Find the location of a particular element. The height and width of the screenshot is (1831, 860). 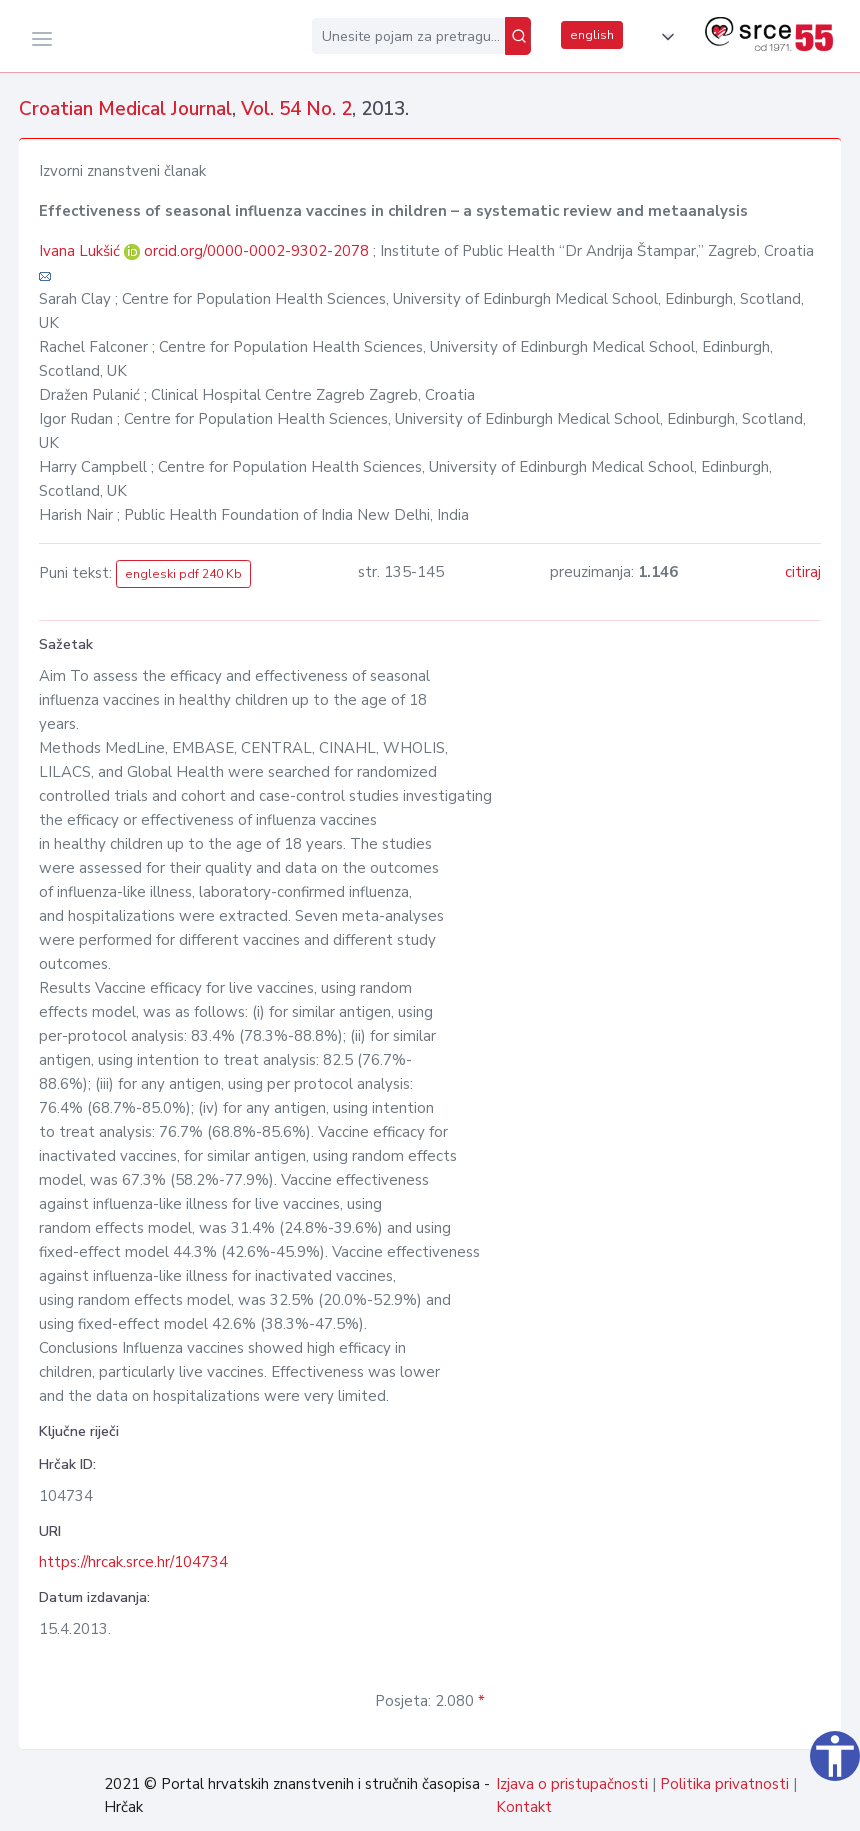

[Pretraži] is located at coordinates (518, 36).